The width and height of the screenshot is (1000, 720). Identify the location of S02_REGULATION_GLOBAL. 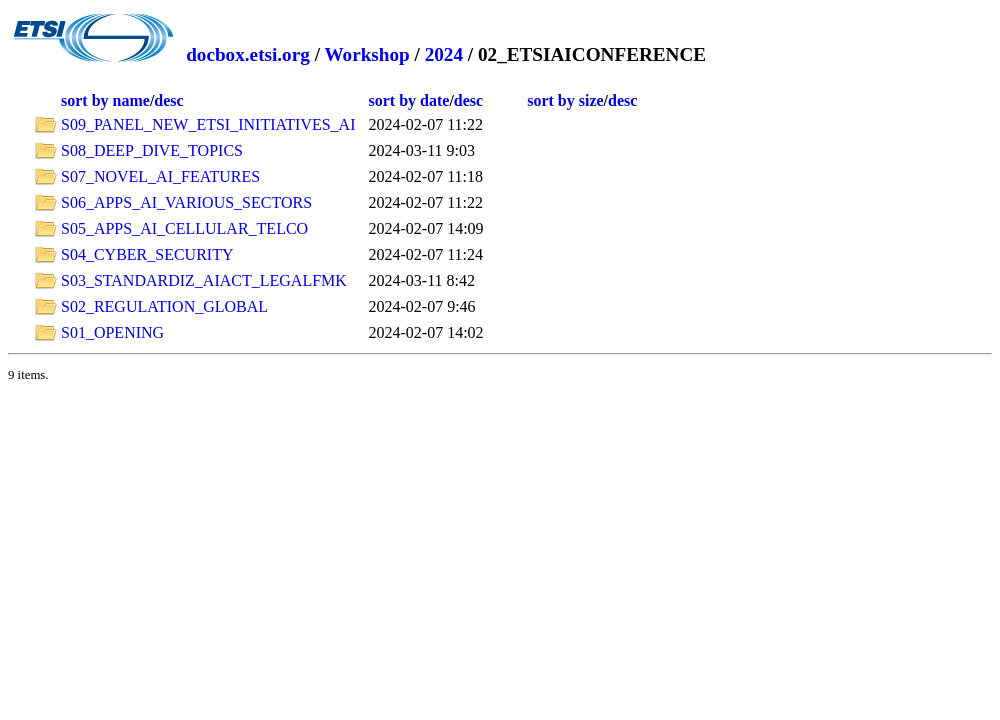
(164, 306).